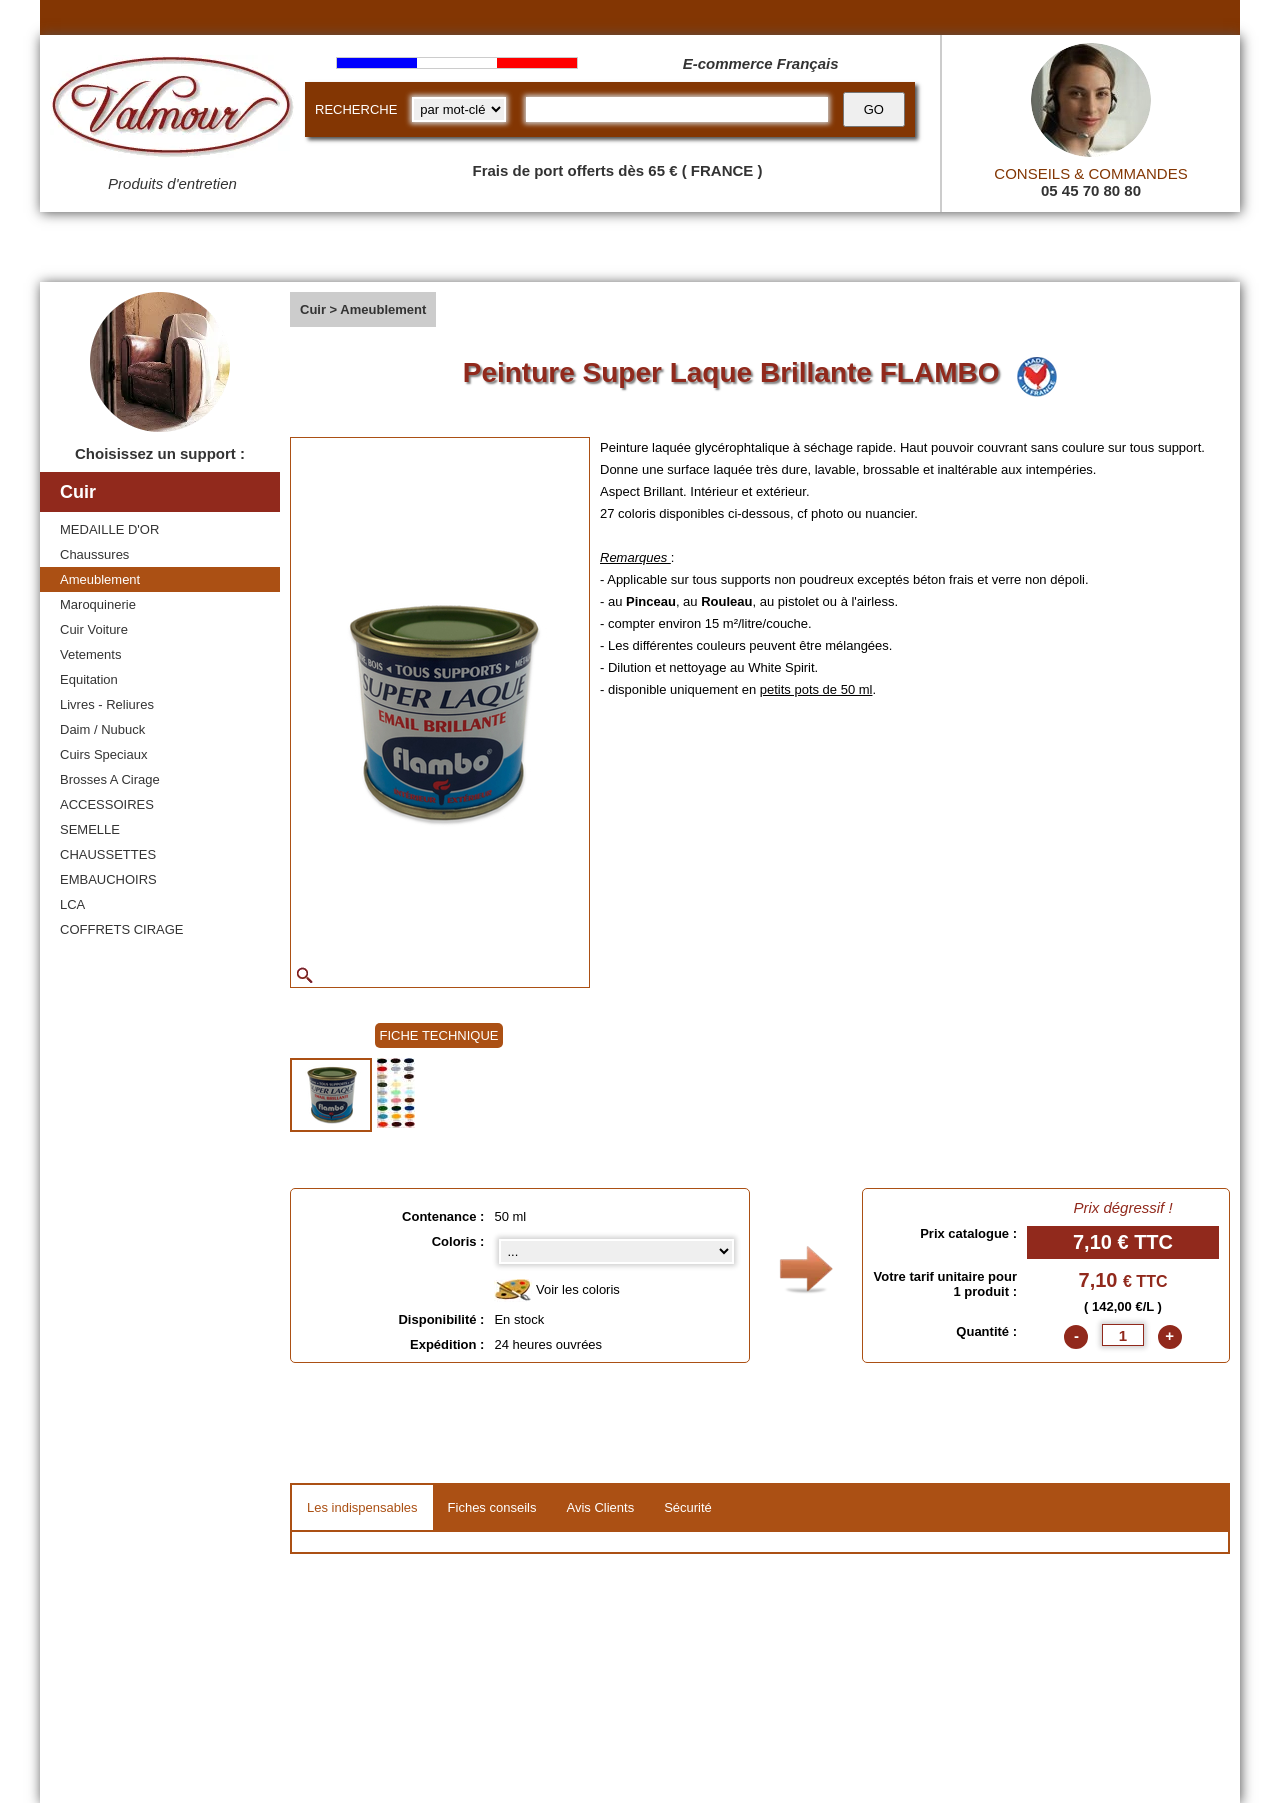 Image resolution: width=1280 pixels, height=1803 pixels. Describe the element at coordinates (102, 729) in the screenshot. I see `Daim / Nubuck` at that location.